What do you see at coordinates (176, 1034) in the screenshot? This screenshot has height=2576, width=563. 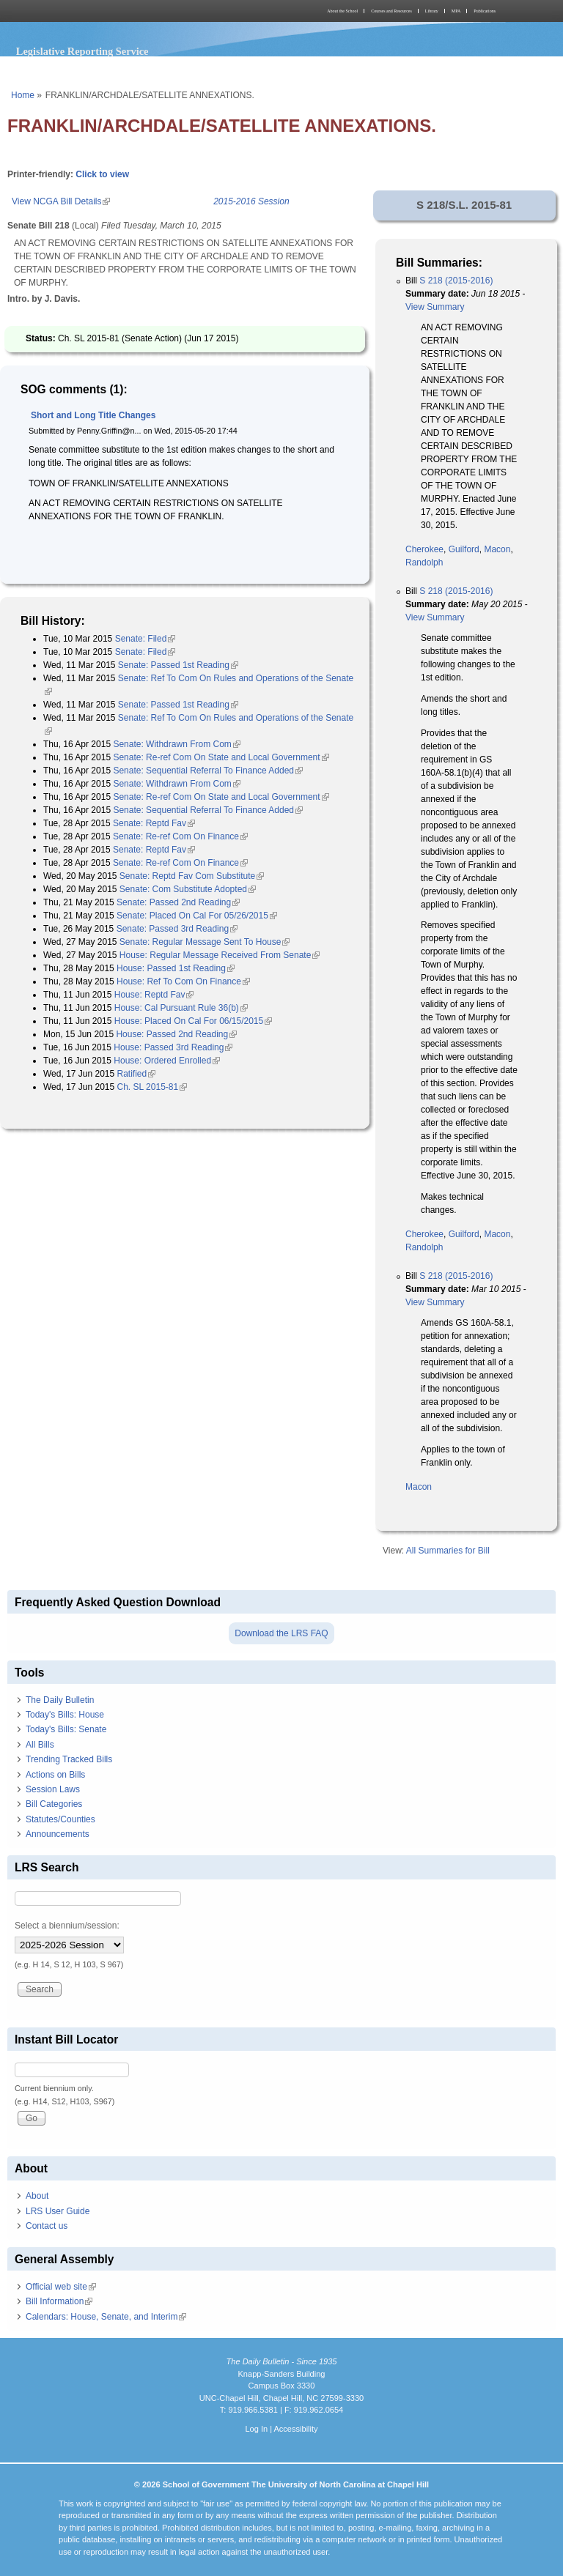 I see `House: Passed 2nd Reading` at bounding box center [176, 1034].